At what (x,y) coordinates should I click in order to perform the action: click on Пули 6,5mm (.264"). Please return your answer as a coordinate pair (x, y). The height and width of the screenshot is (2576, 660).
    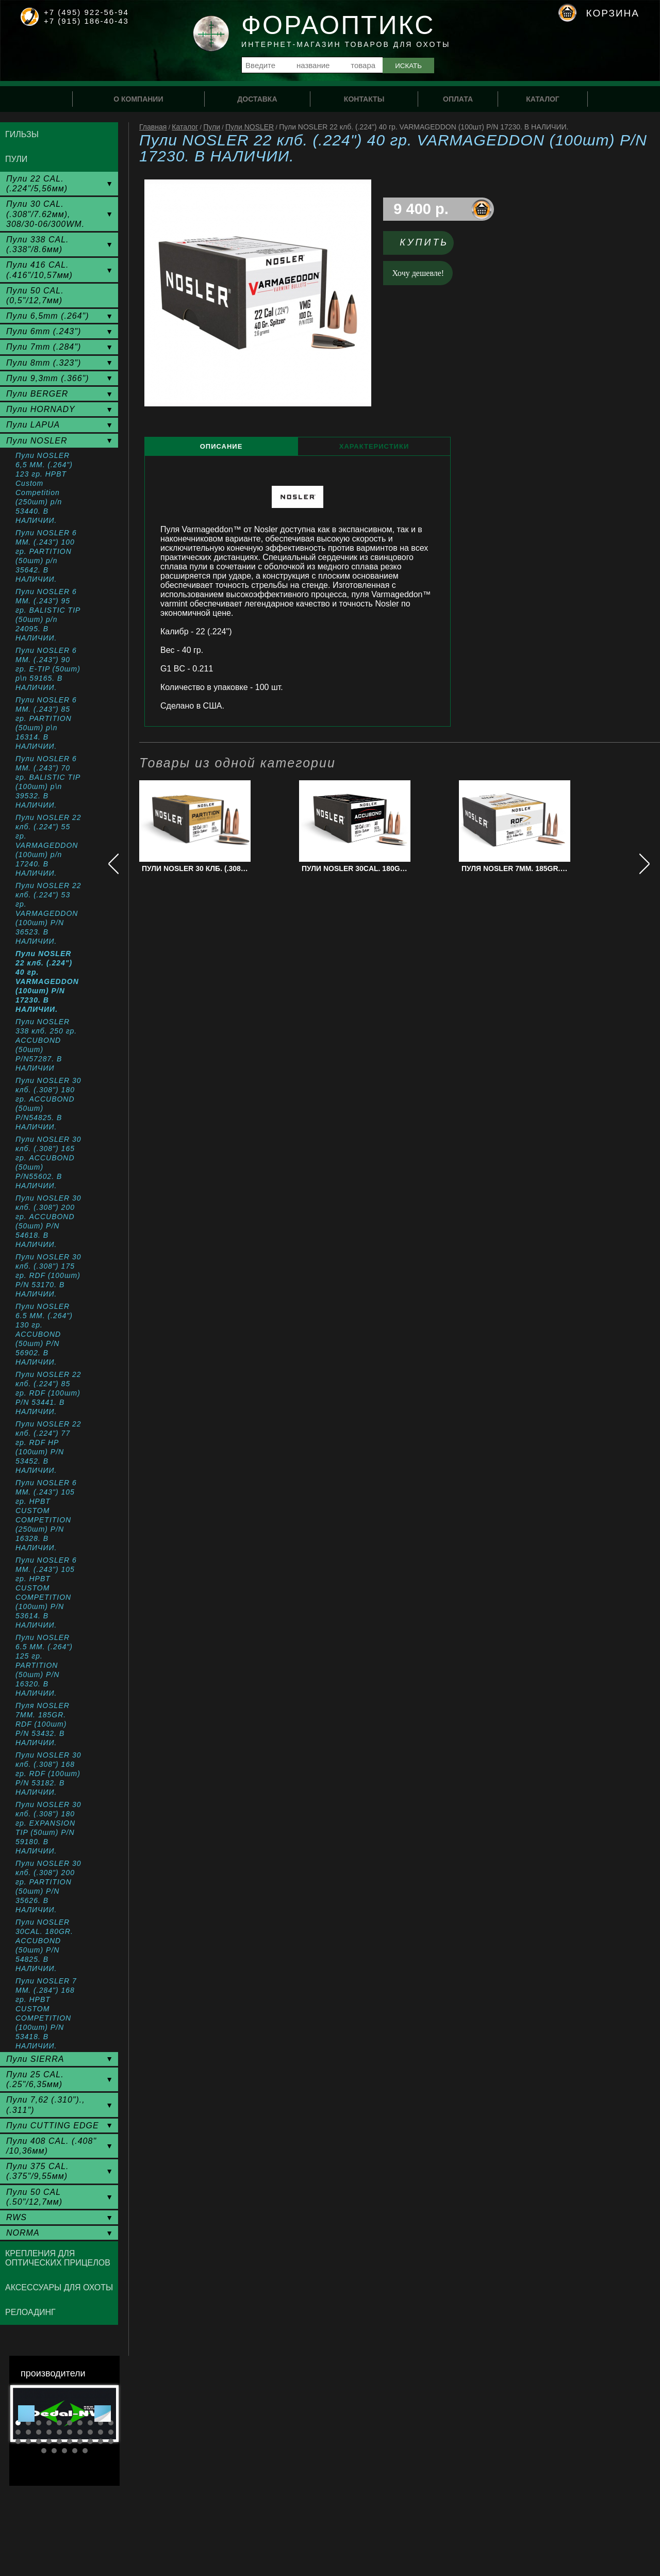
    Looking at the image, I should click on (47, 315).